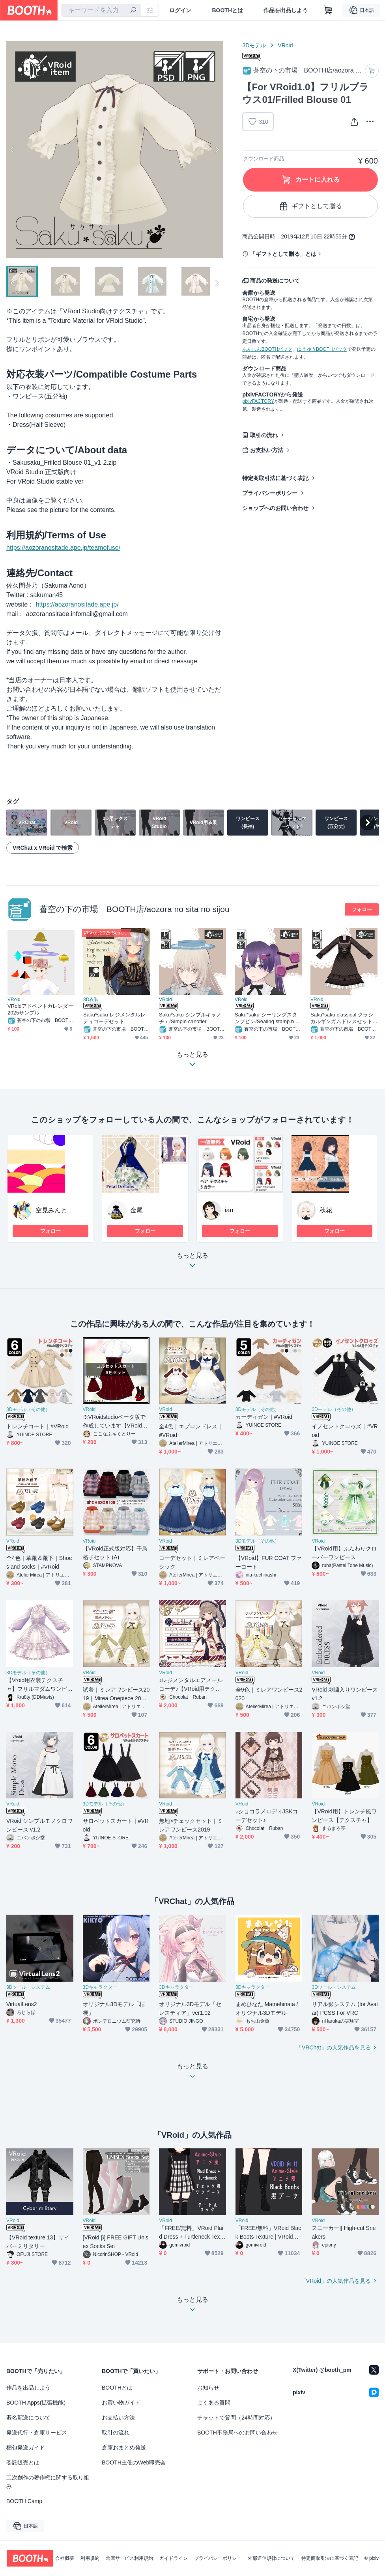 The image size is (385, 2576). I want to click on 作品を出品しよう, so click(286, 10).